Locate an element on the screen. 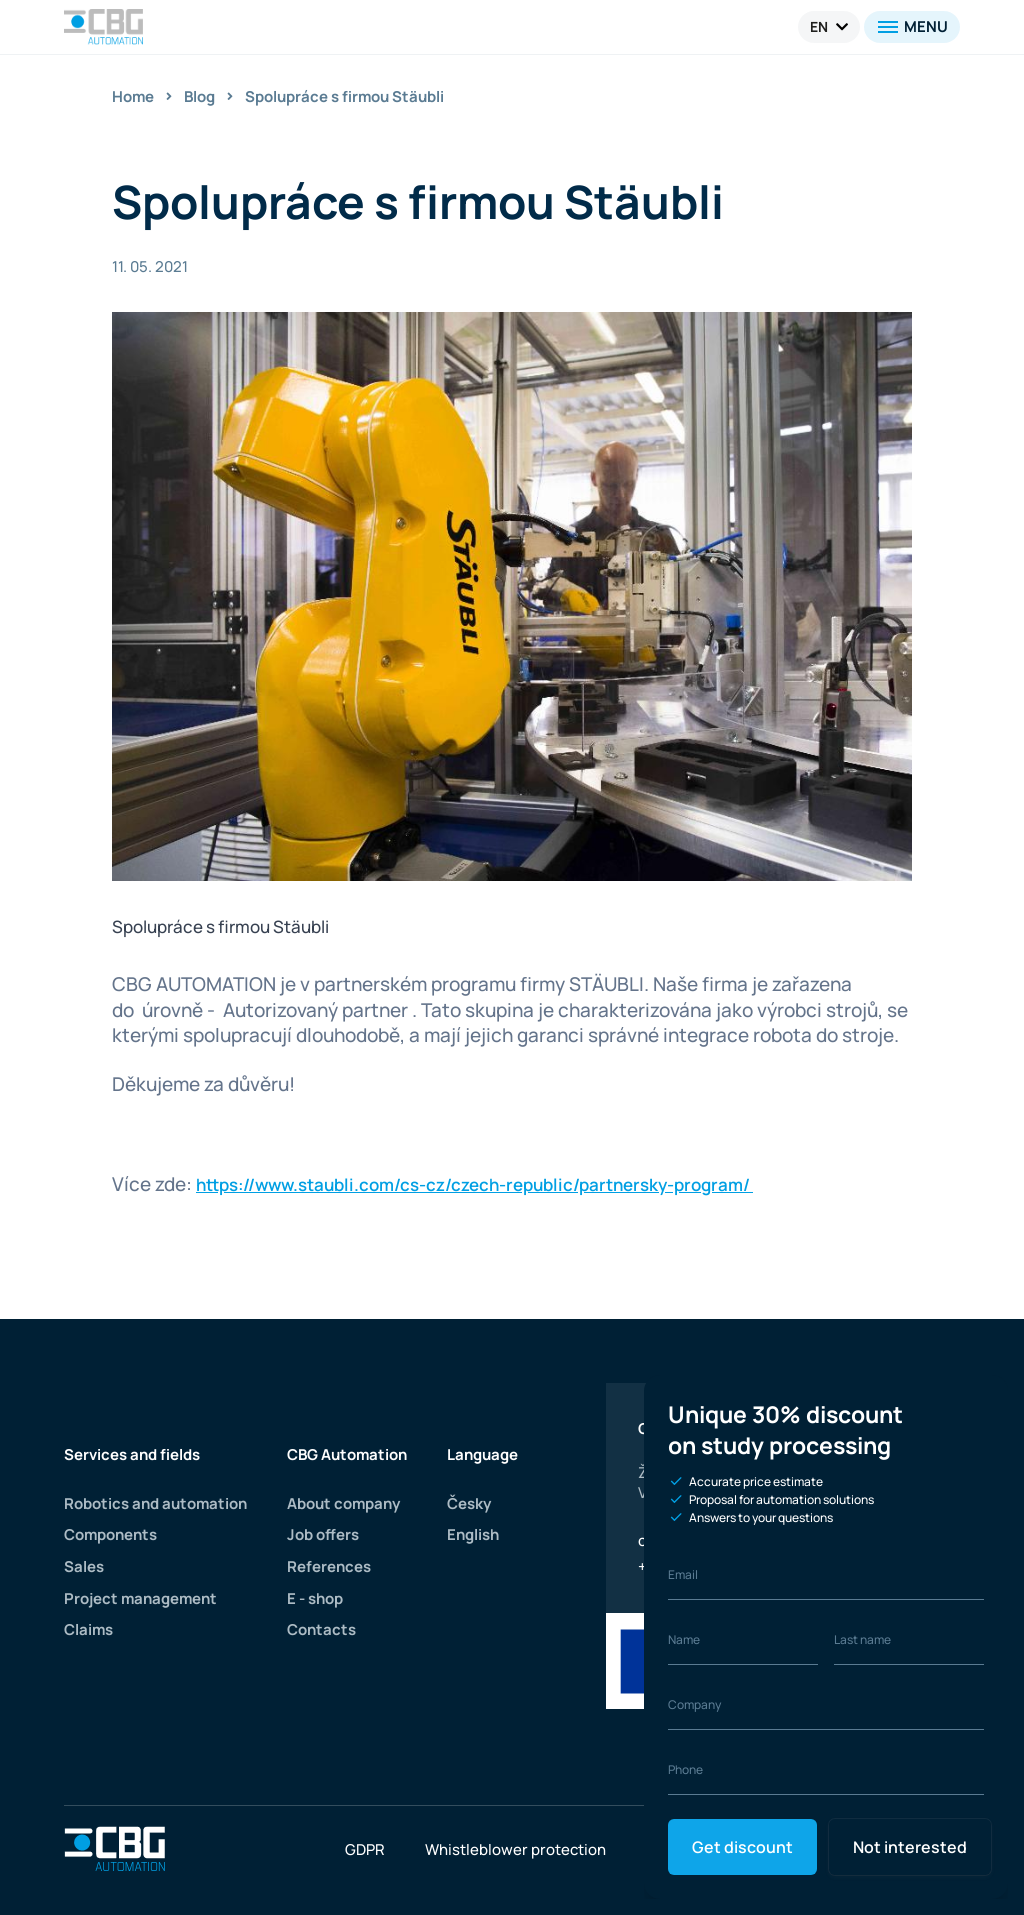 Image resolution: width=1024 pixels, height=1915 pixels. Phone is located at coordinates (686, 1769).